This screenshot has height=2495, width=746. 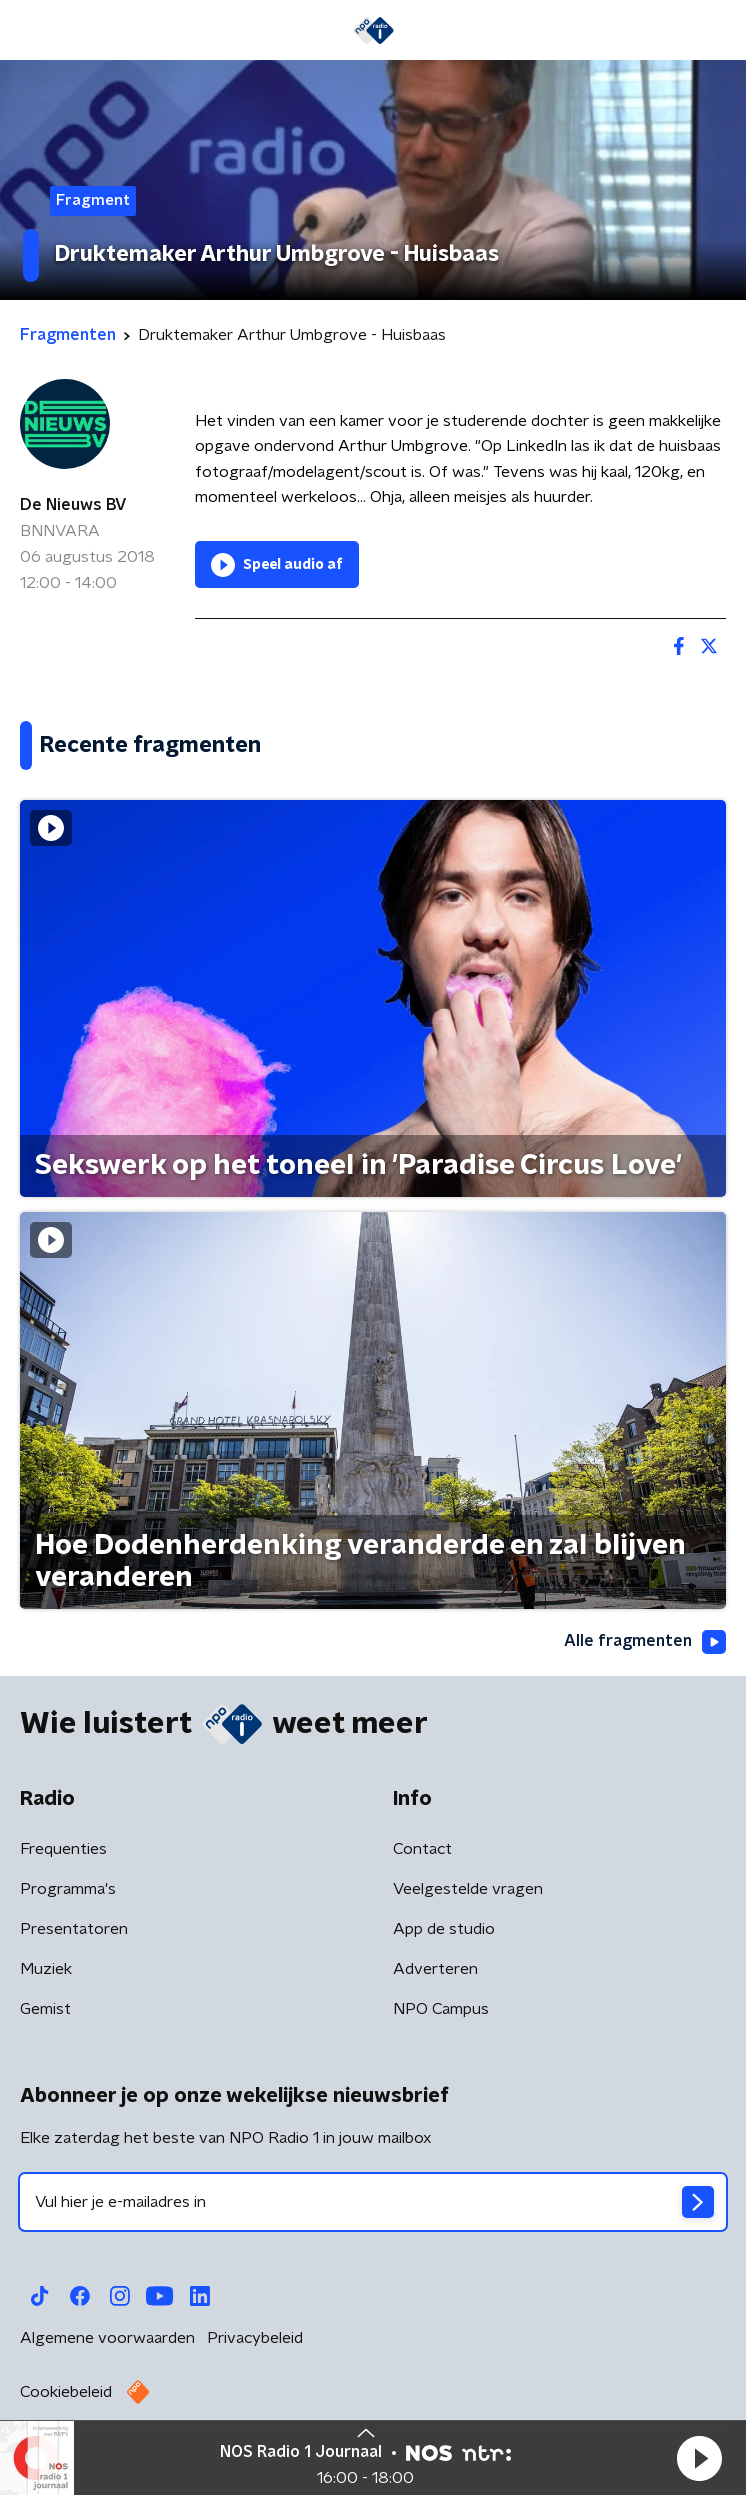 What do you see at coordinates (468, 1889) in the screenshot?
I see `Veelgestelde vragen` at bounding box center [468, 1889].